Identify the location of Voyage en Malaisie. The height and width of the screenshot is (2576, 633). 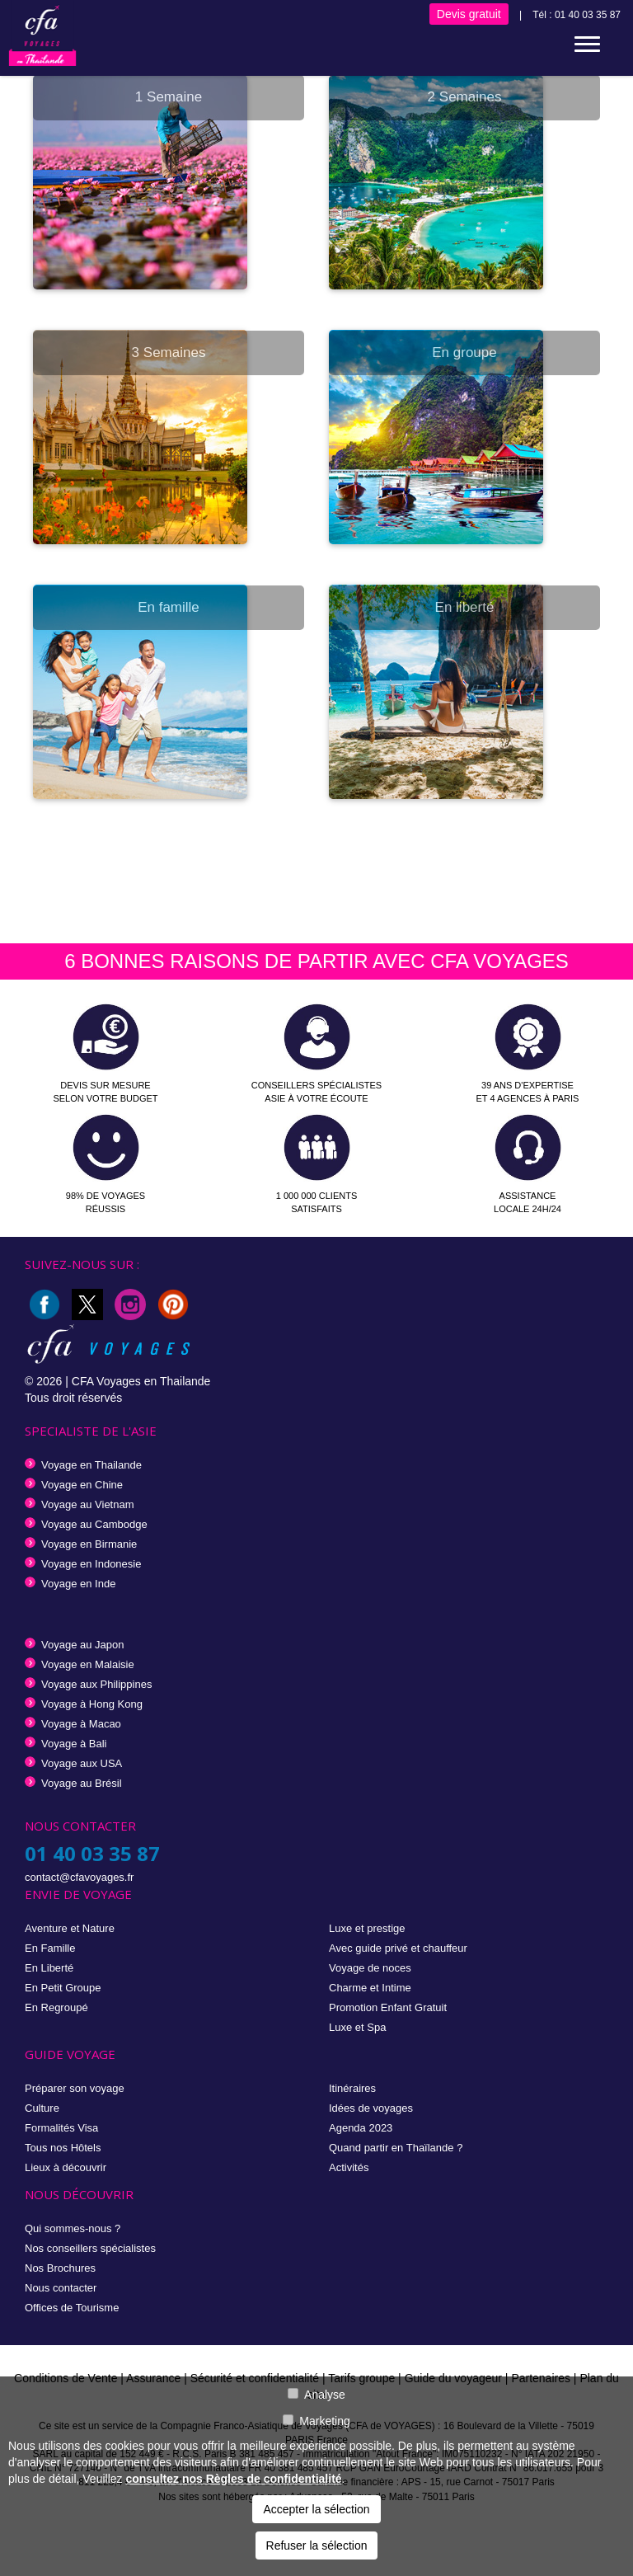
(87, 1664).